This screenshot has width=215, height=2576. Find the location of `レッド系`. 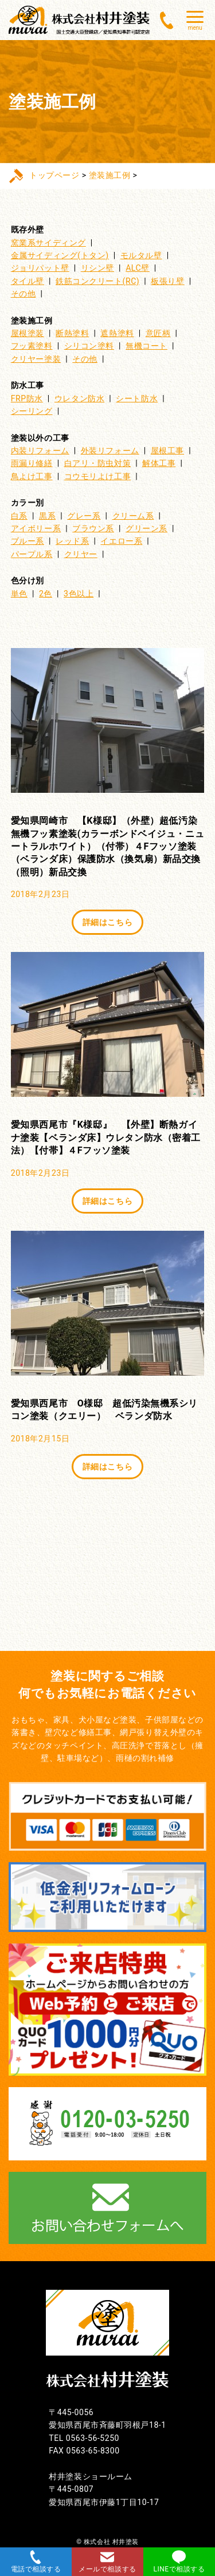

レッド系 is located at coordinates (72, 541).